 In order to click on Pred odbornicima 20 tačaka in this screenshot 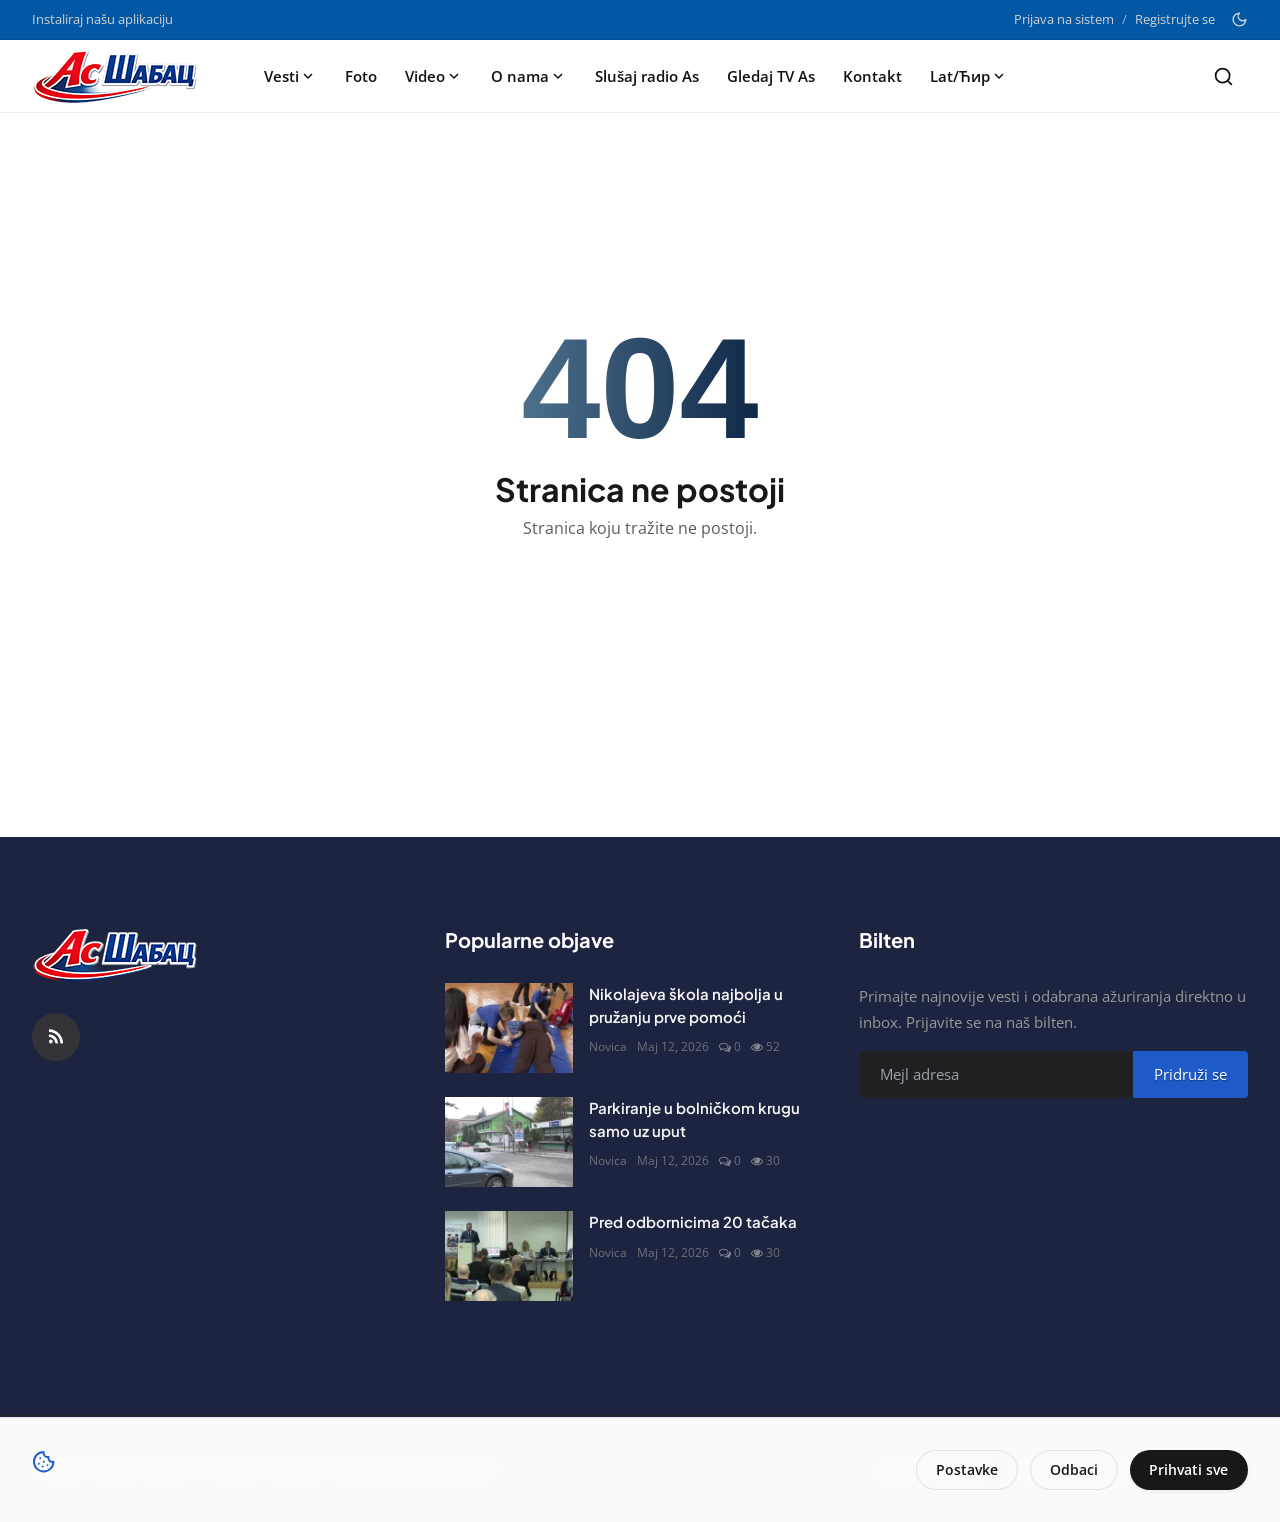, I will do `click(693, 1221)`.